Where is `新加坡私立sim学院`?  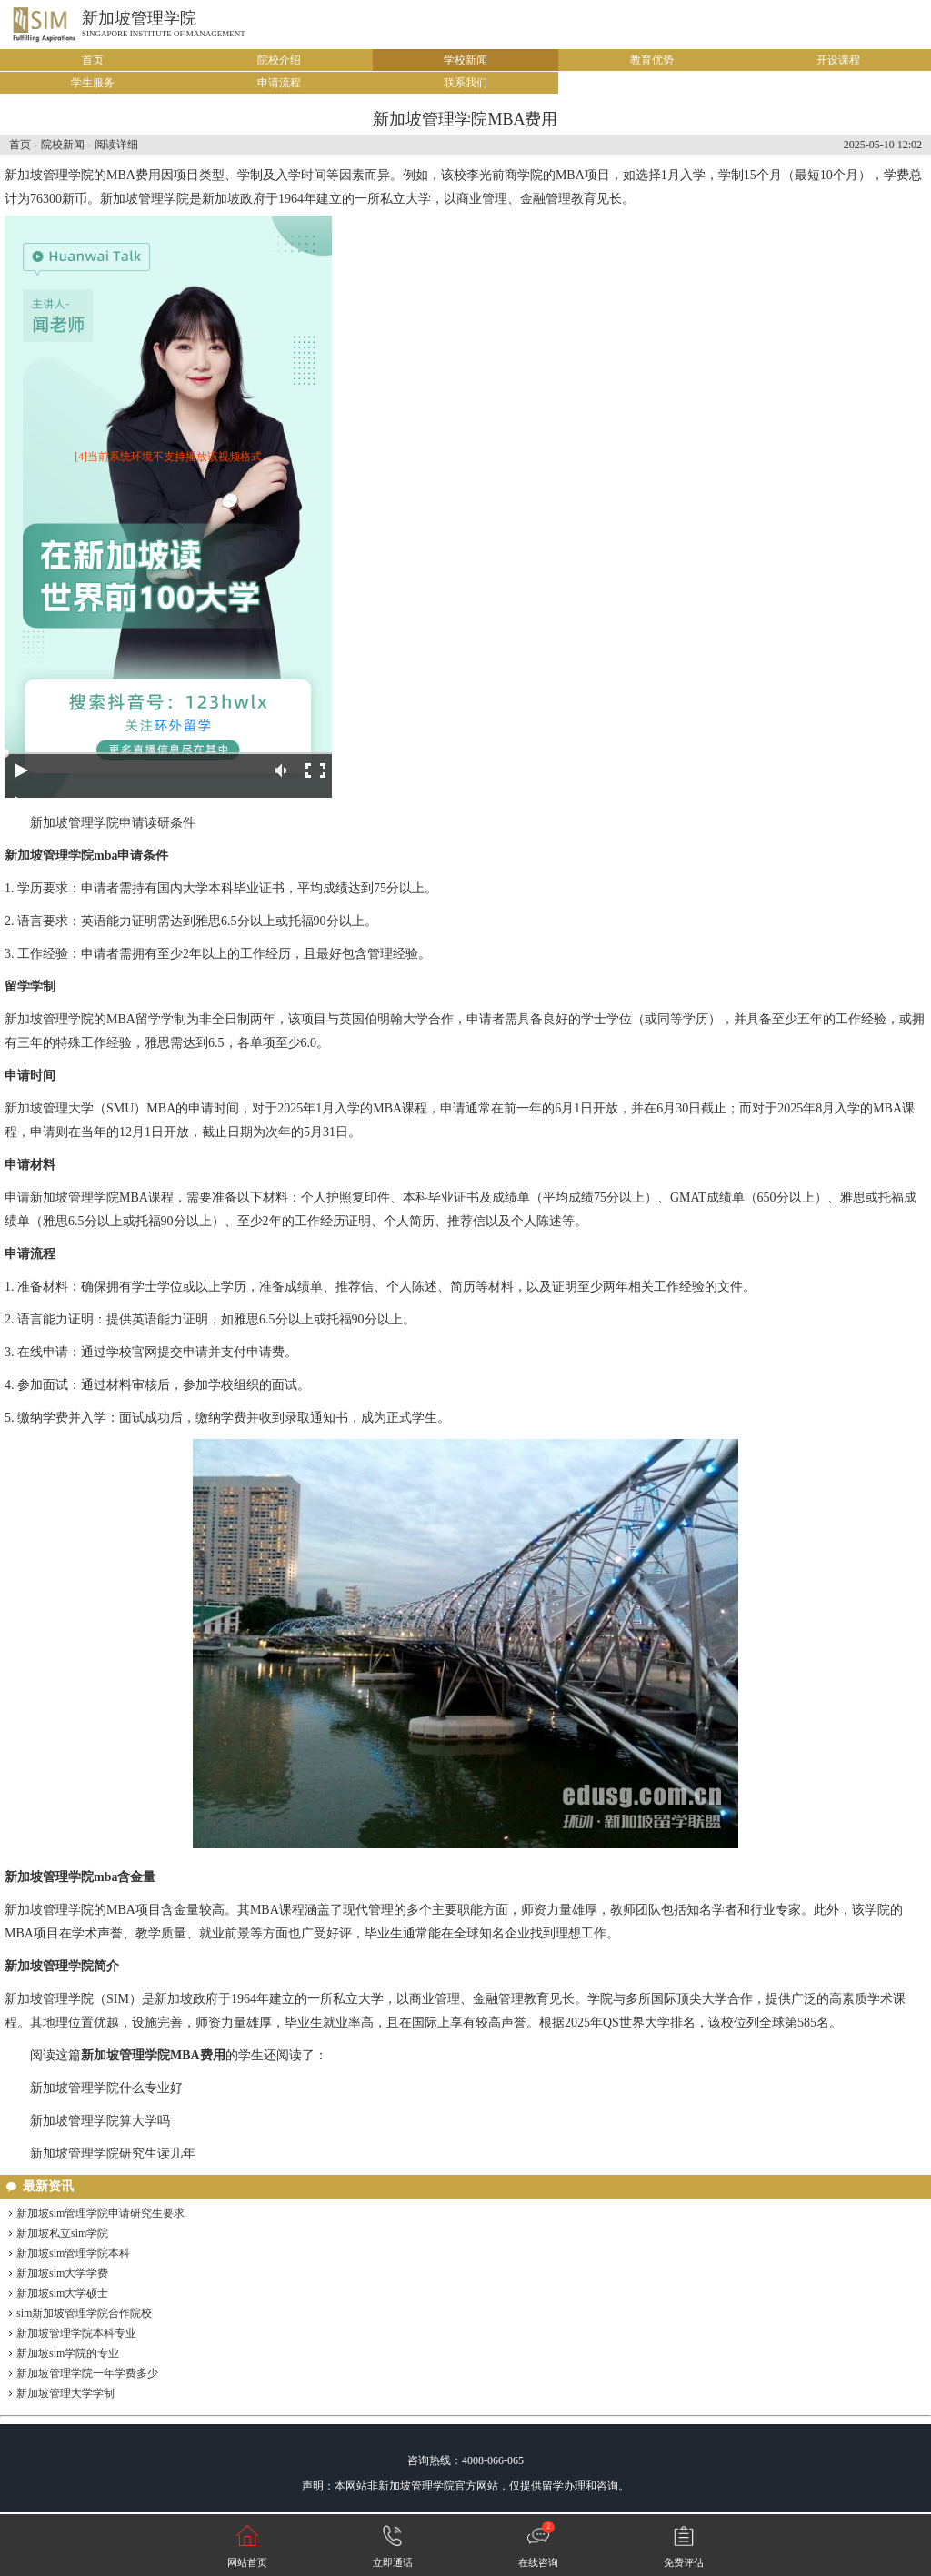 新加坡私立sim学院 is located at coordinates (62, 2233).